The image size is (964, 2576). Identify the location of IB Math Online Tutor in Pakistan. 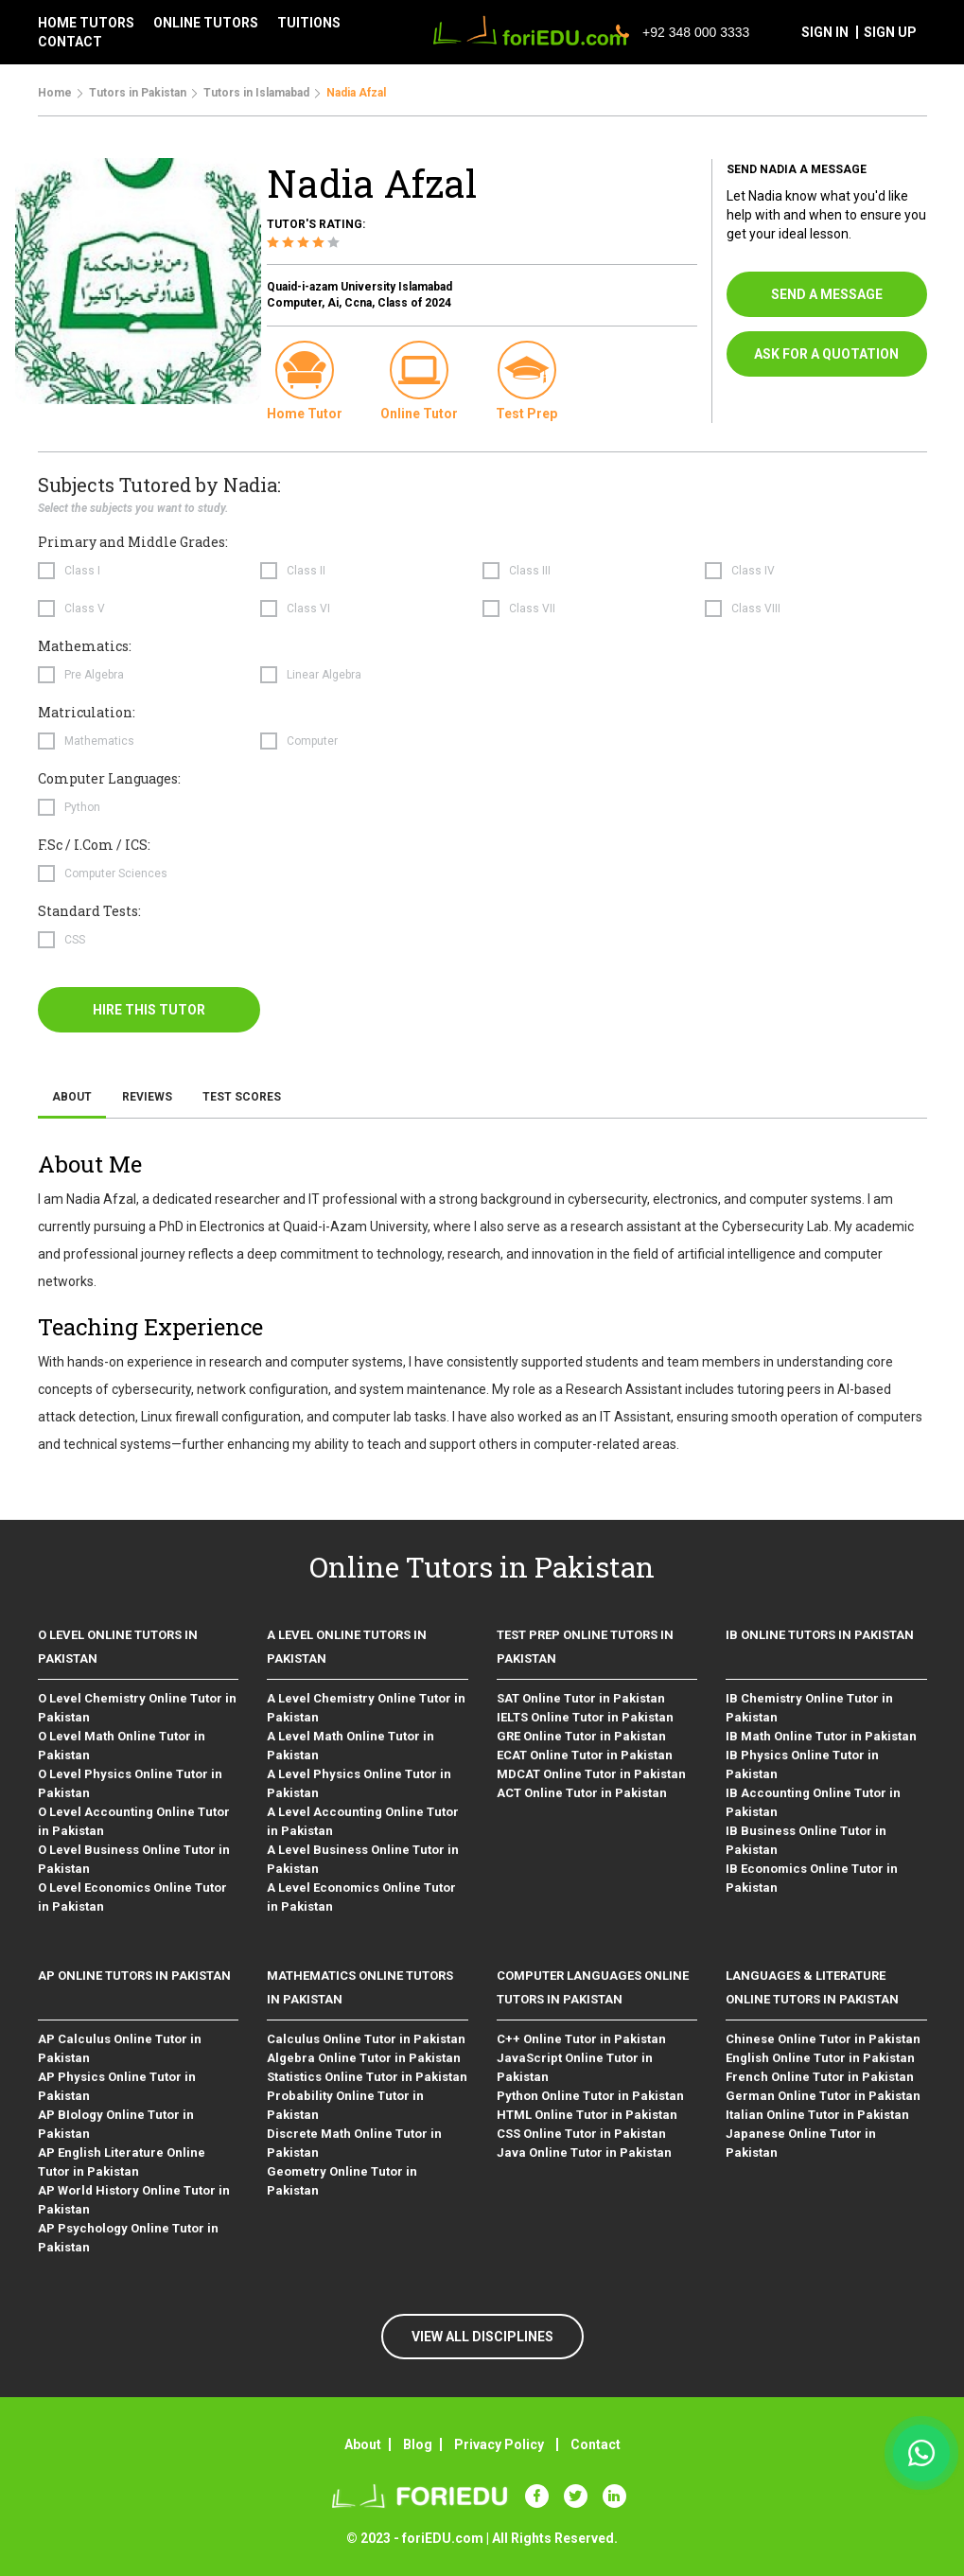
(821, 1736).